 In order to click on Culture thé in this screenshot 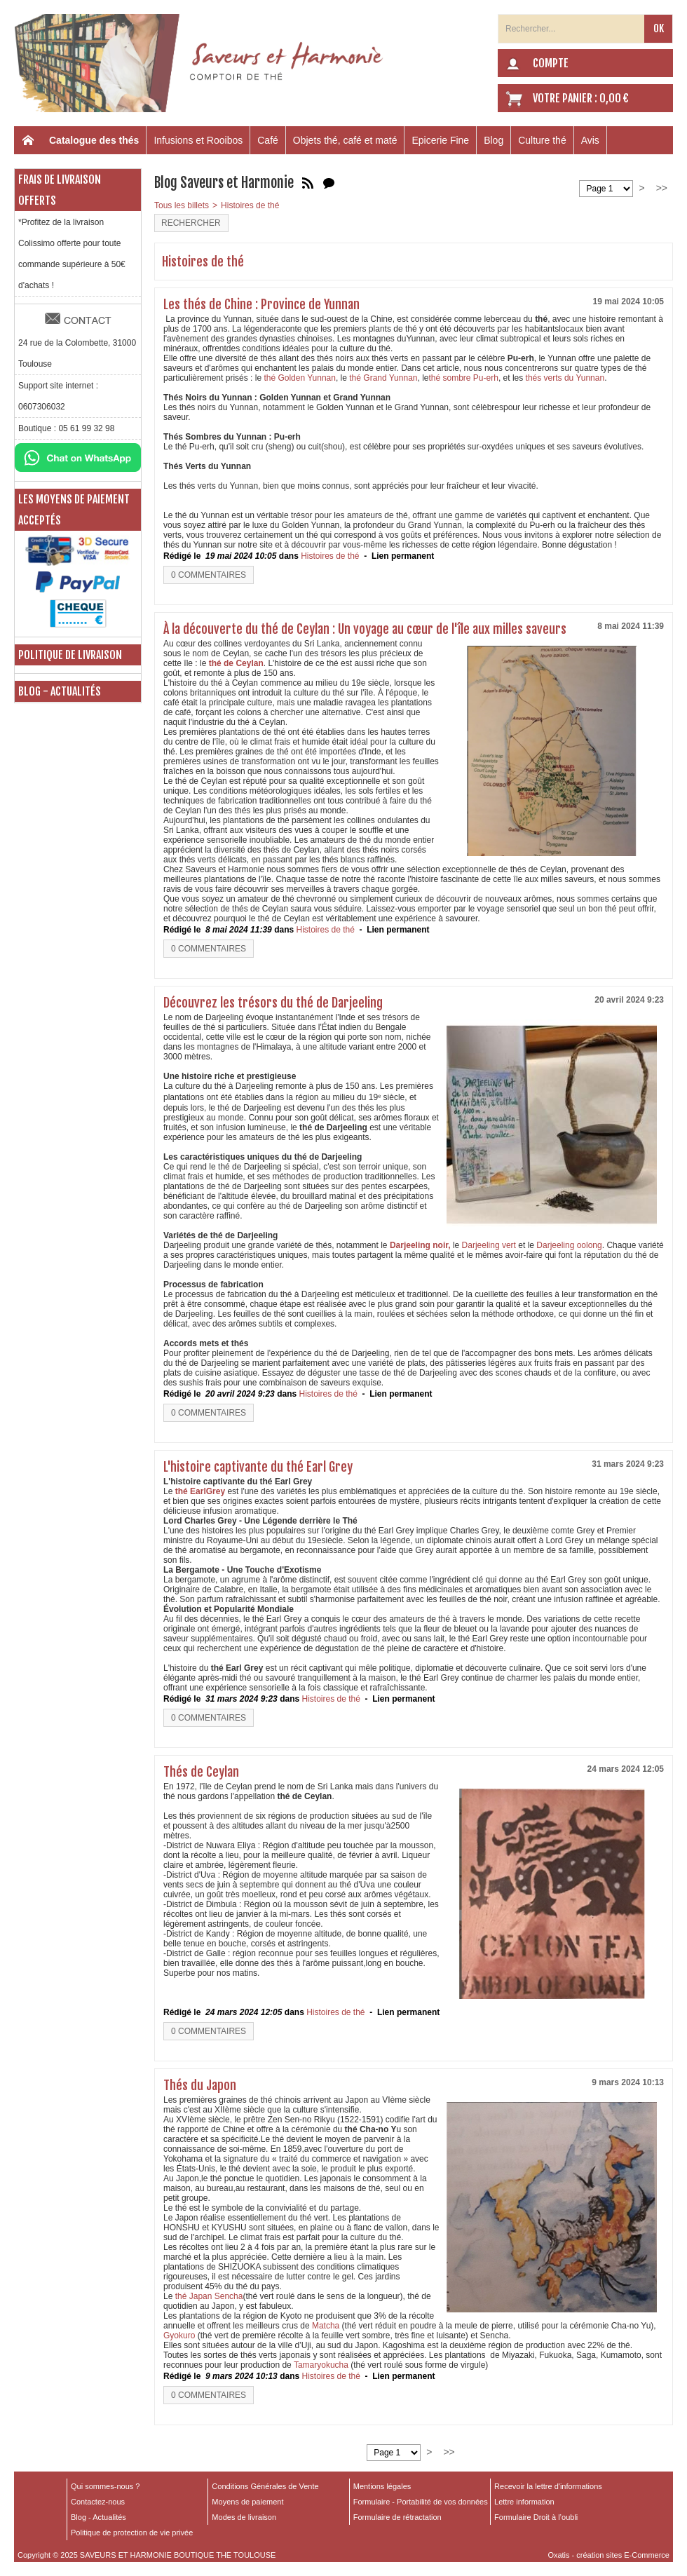, I will do `click(542, 140)`.